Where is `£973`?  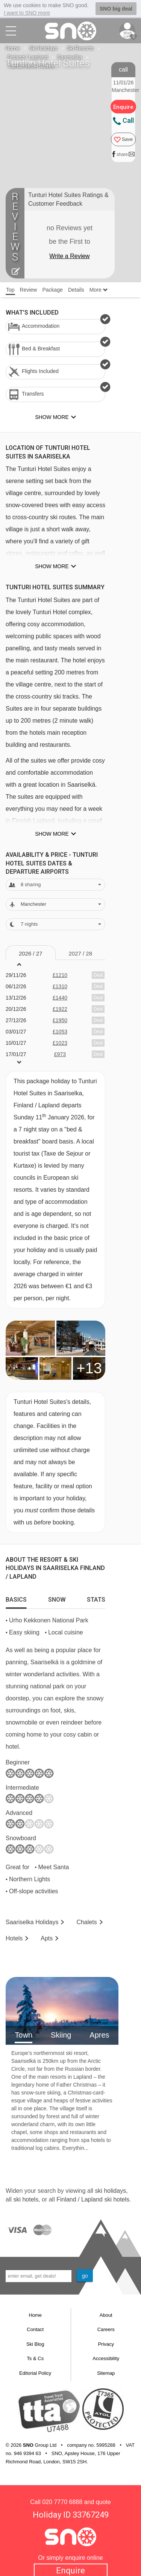 £973 is located at coordinates (60, 1054).